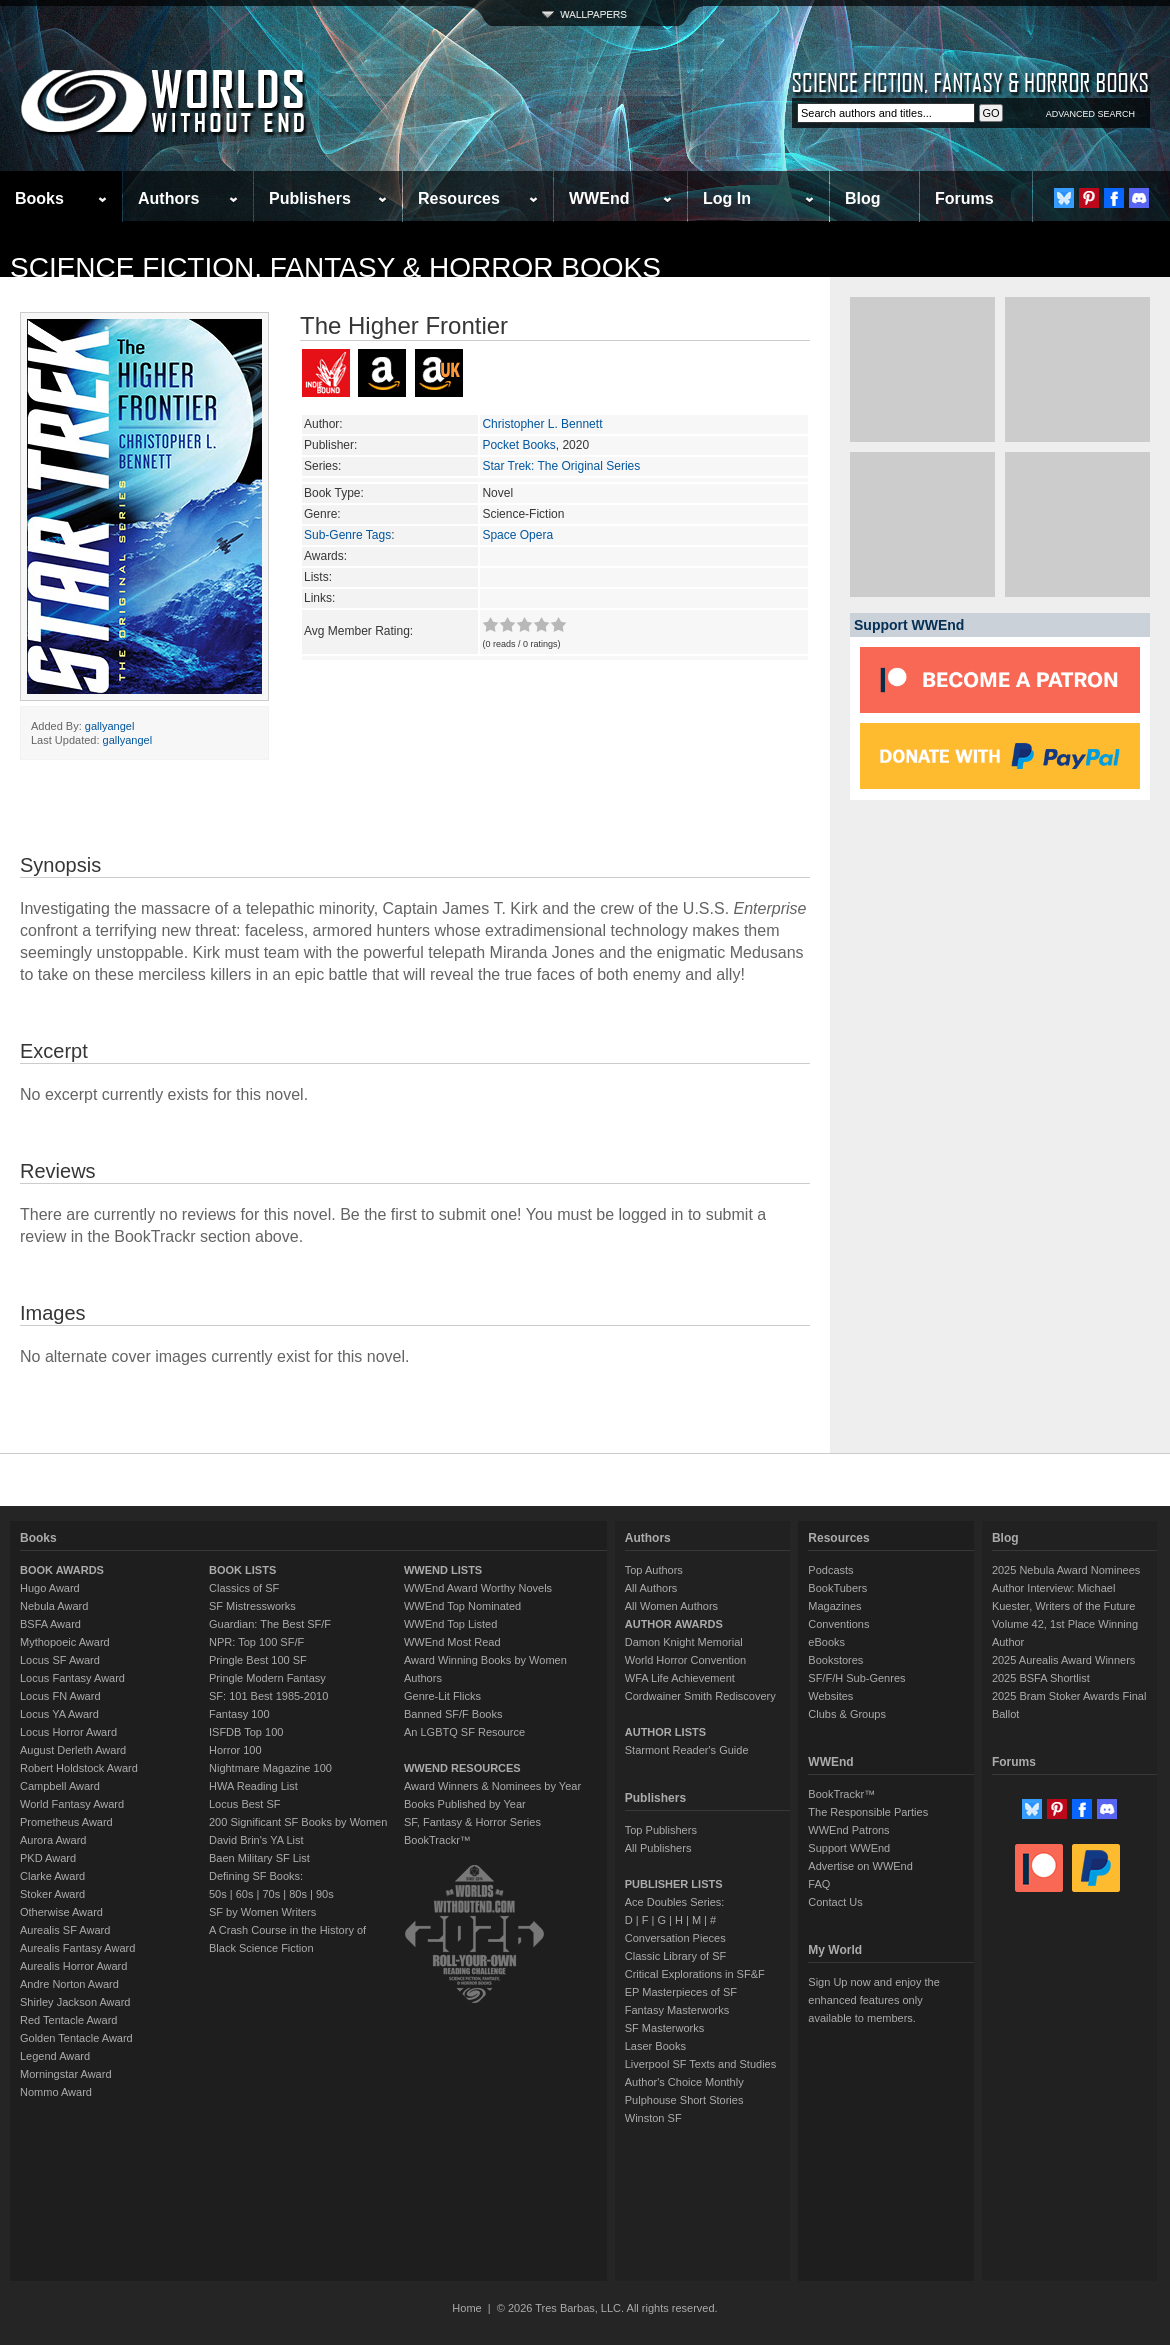  What do you see at coordinates (270, 1768) in the screenshot?
I see `Nightmare Magazine 100` at bounding box center [270, 1768].